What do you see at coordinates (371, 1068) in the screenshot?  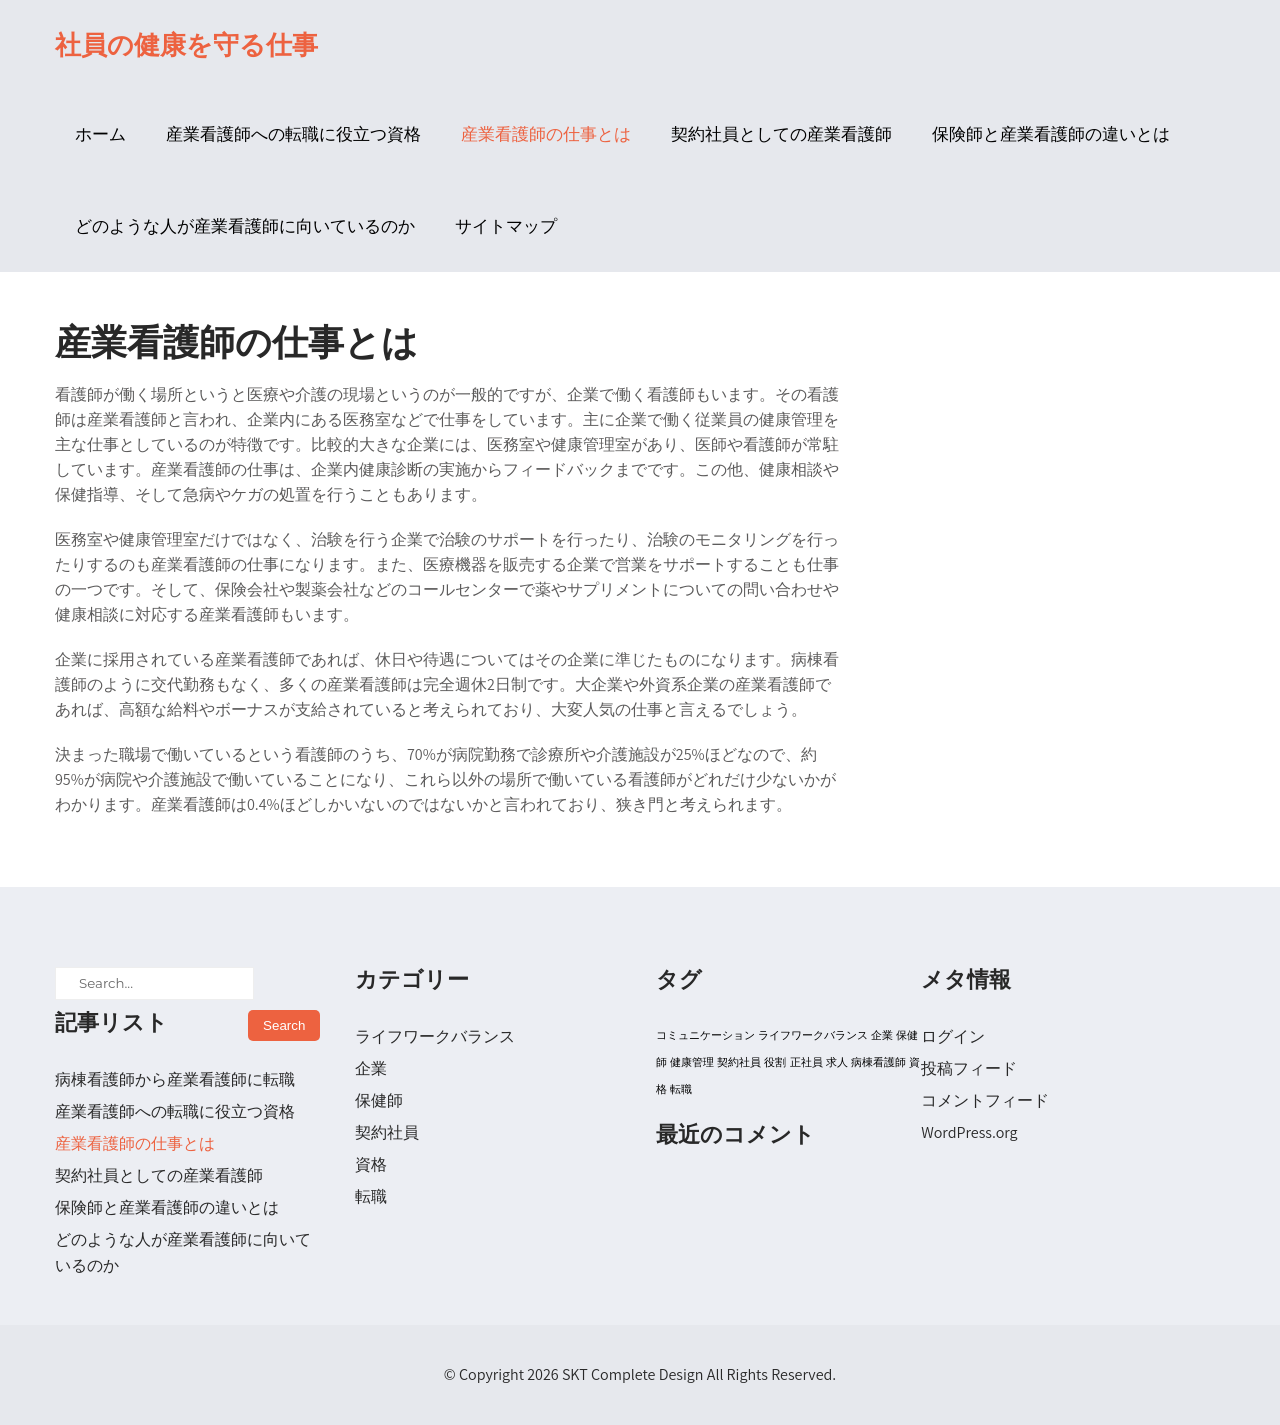 I see `企業` at bounding box center [371, 1068].